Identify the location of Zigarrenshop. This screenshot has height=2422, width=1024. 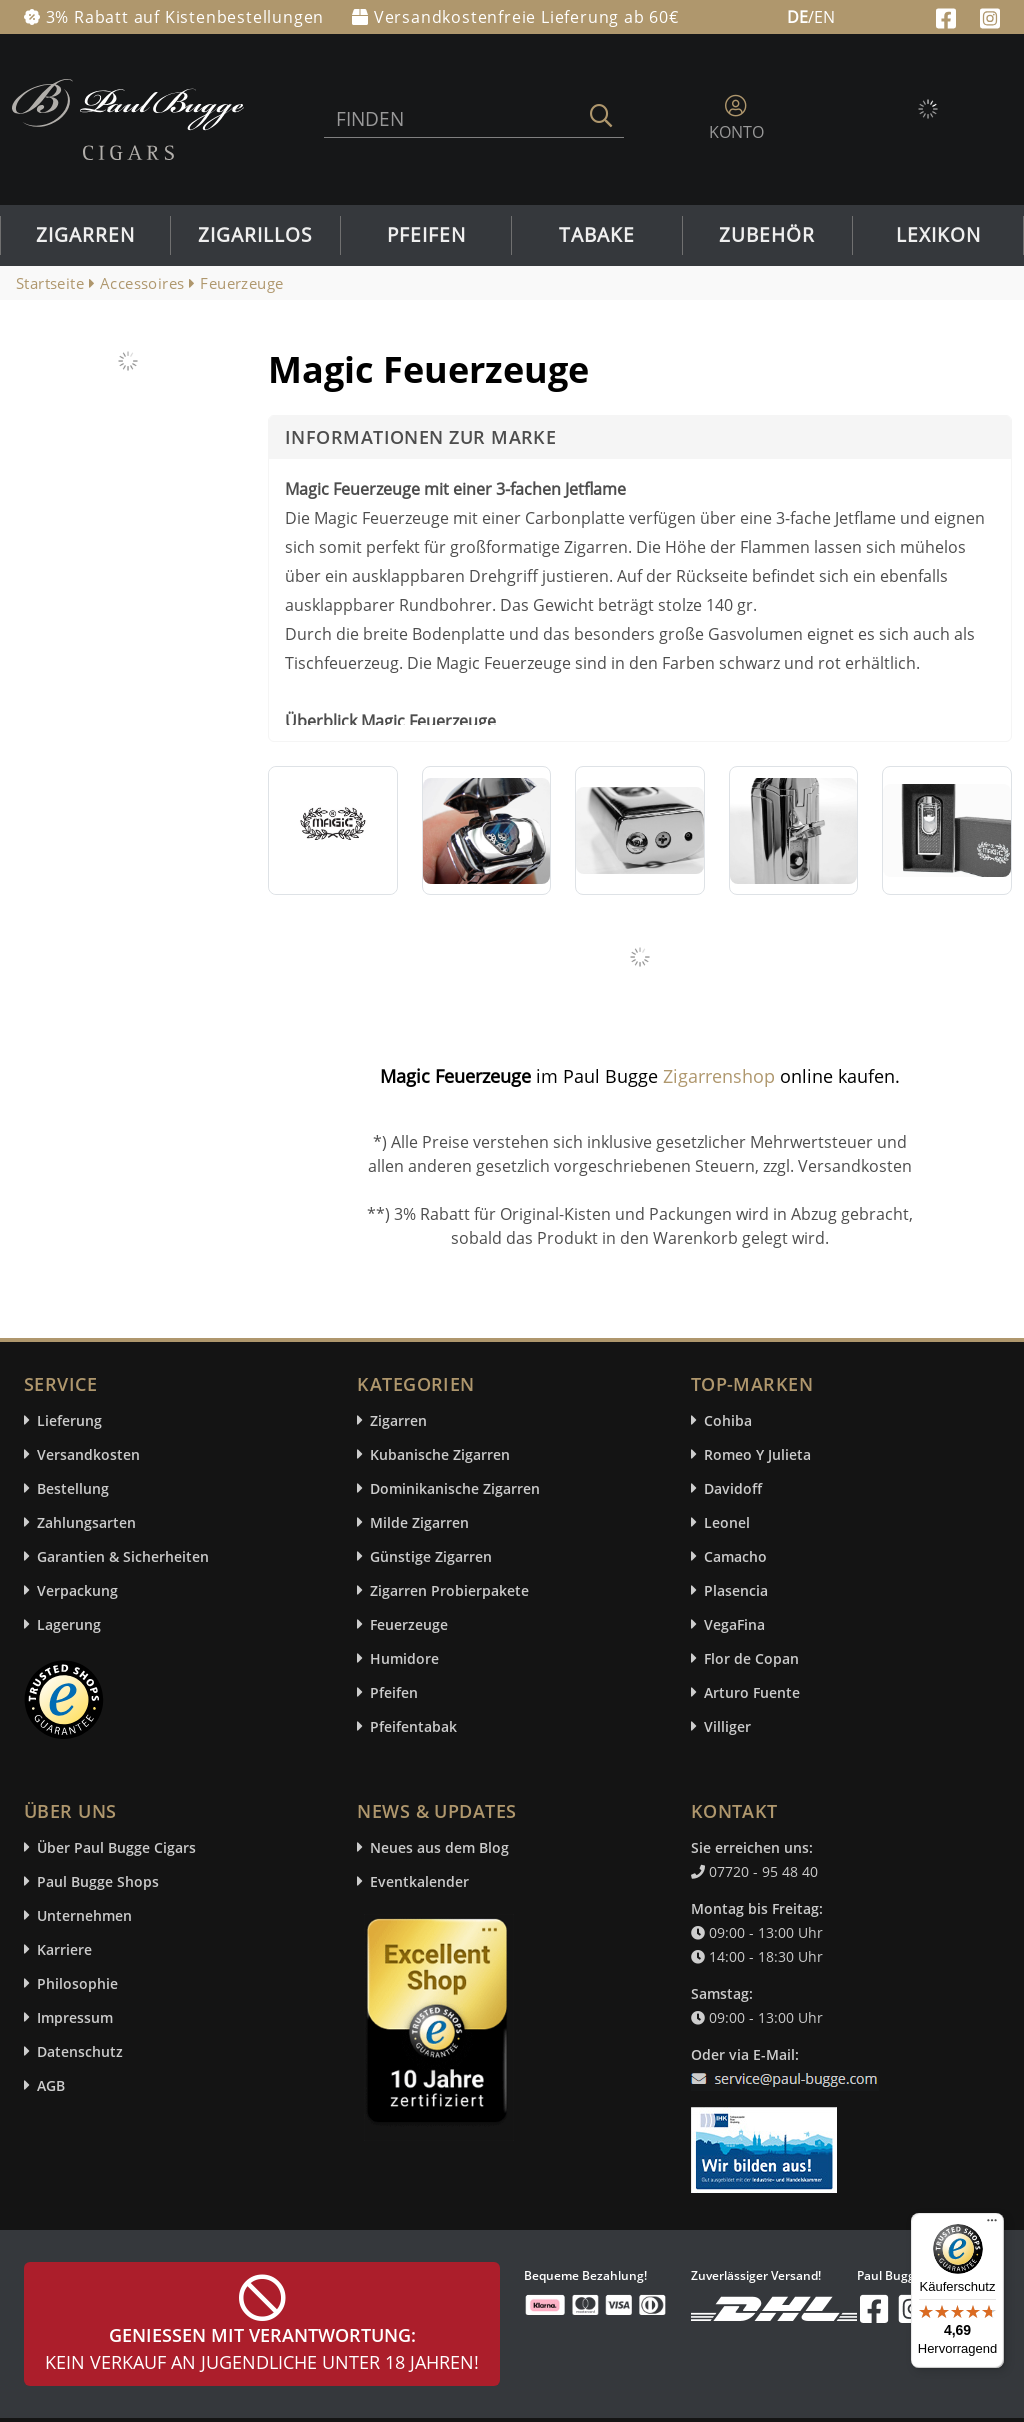
(719, 1076).